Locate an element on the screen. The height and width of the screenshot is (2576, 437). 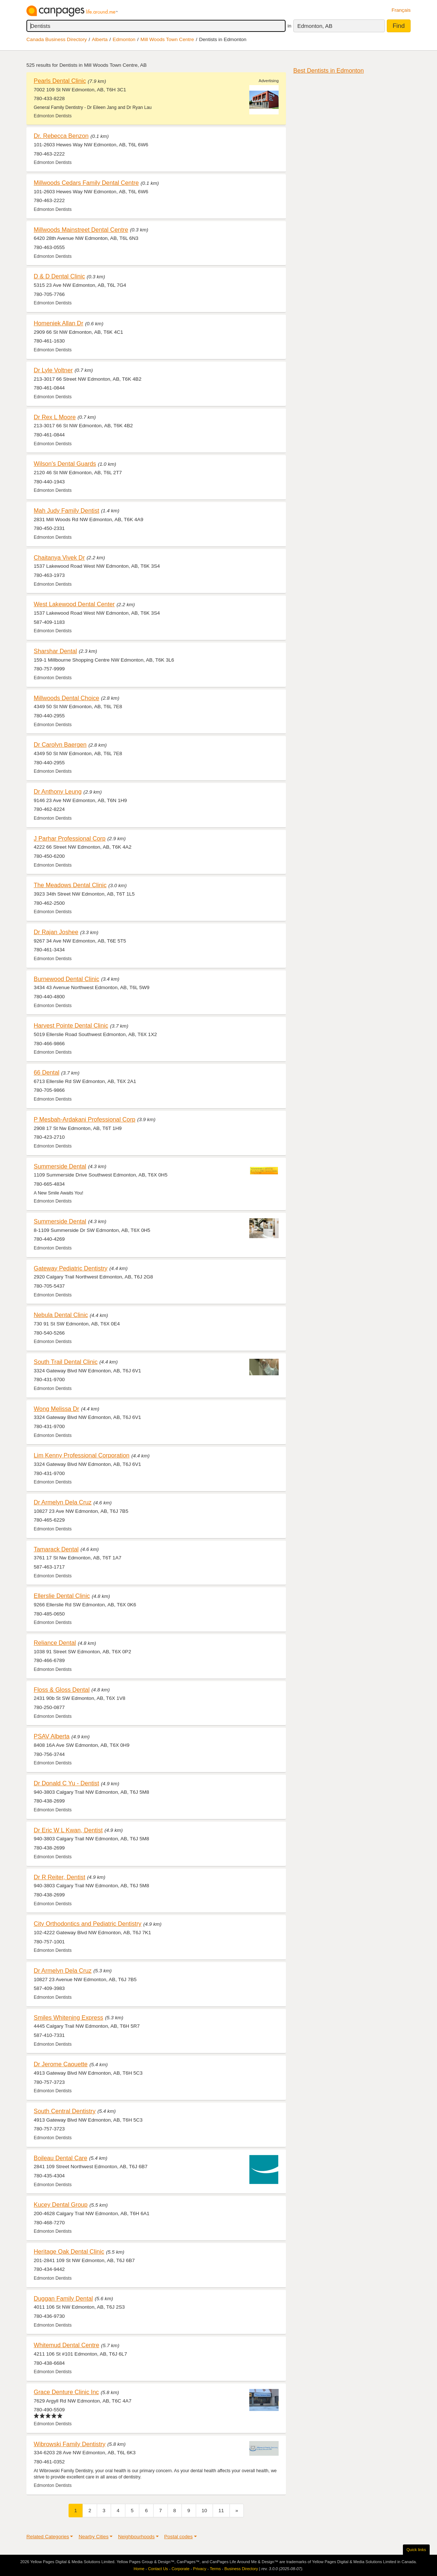
Dr R Reiter, Dentist is located at coordinates (59, 1877).